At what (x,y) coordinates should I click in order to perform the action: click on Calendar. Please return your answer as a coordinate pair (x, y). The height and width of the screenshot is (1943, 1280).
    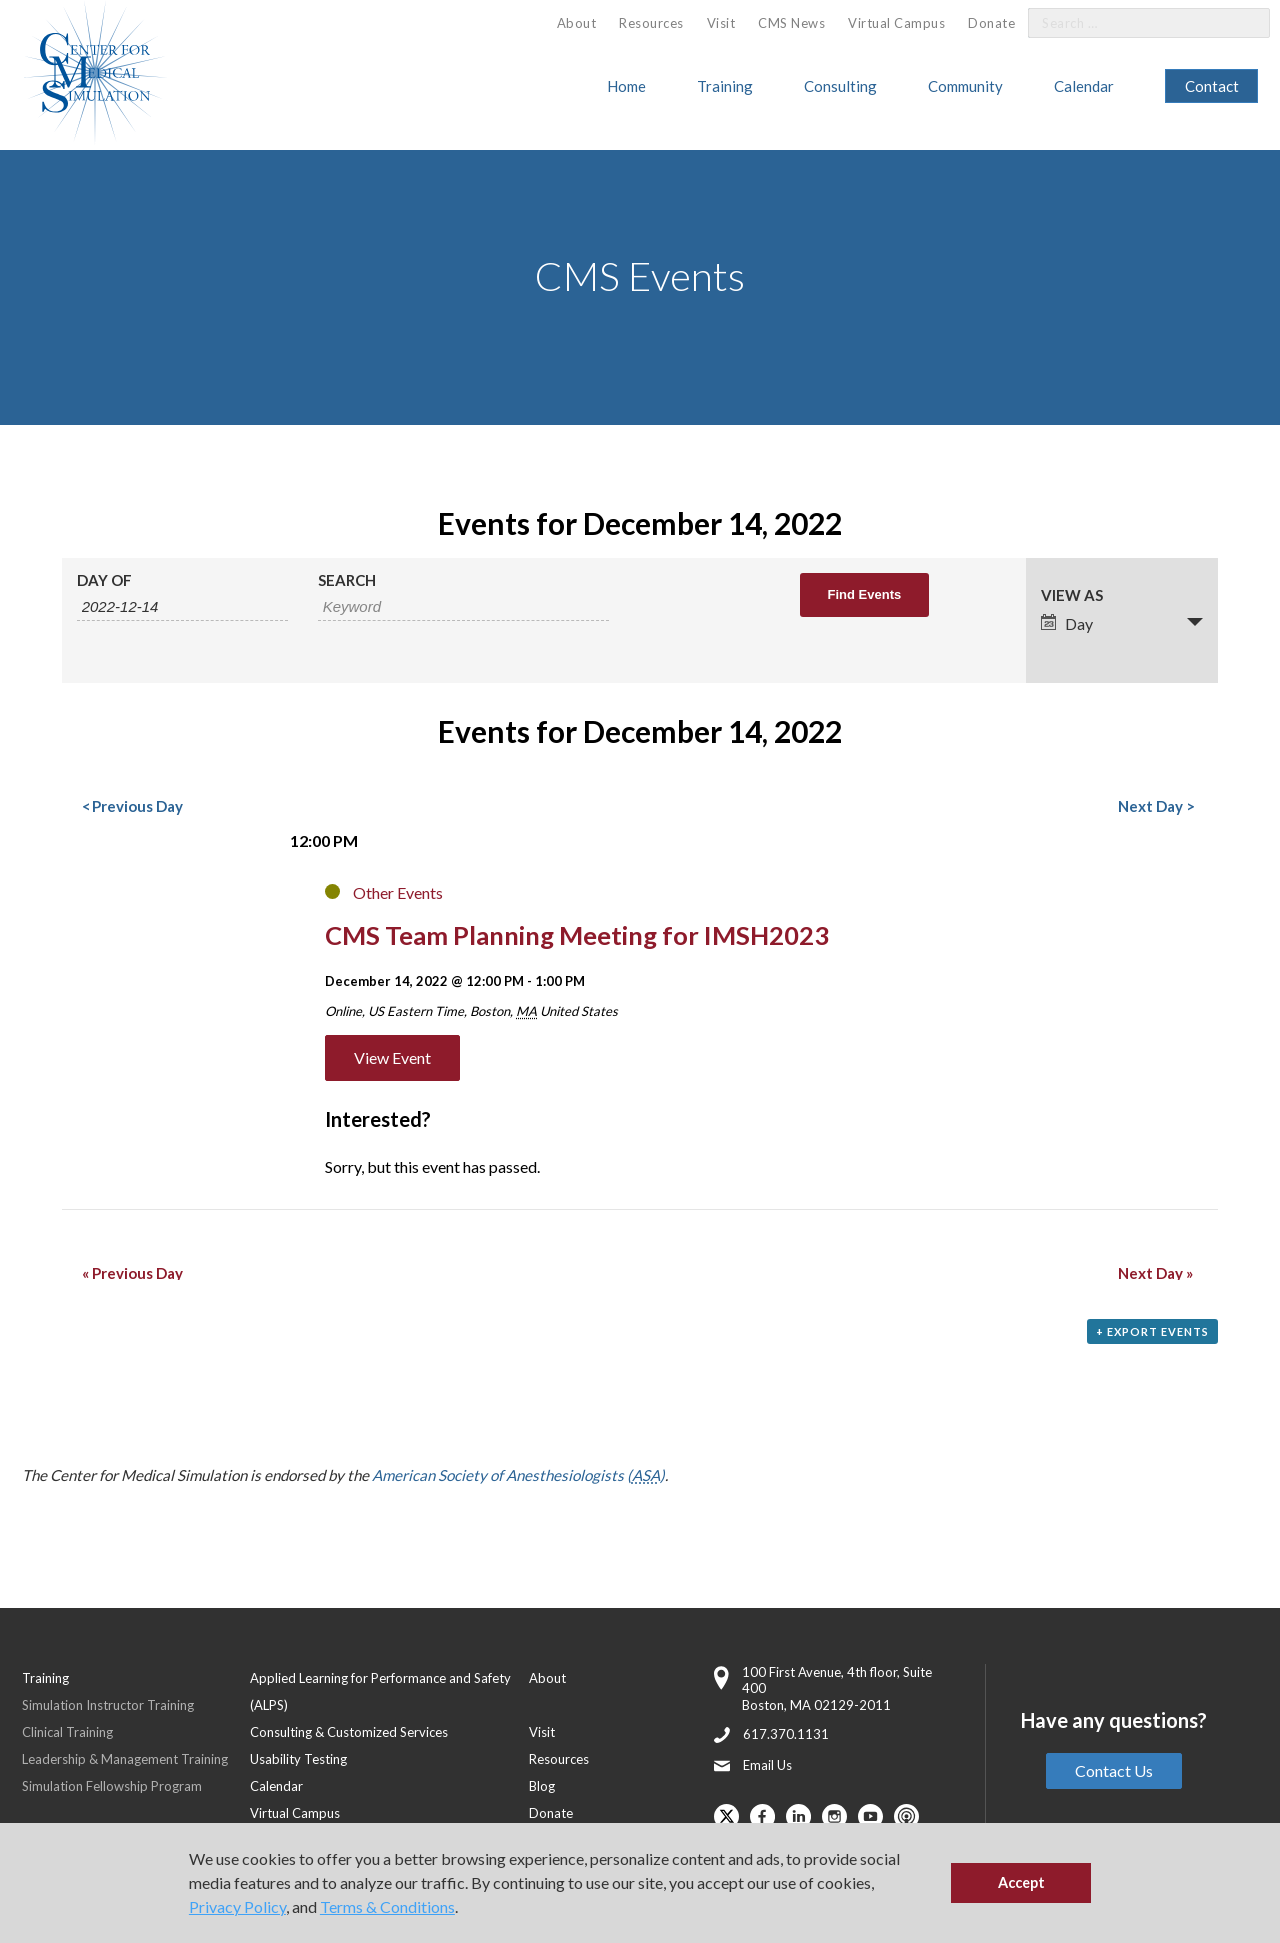
    Looking at the image, I should click on (1084, 86).